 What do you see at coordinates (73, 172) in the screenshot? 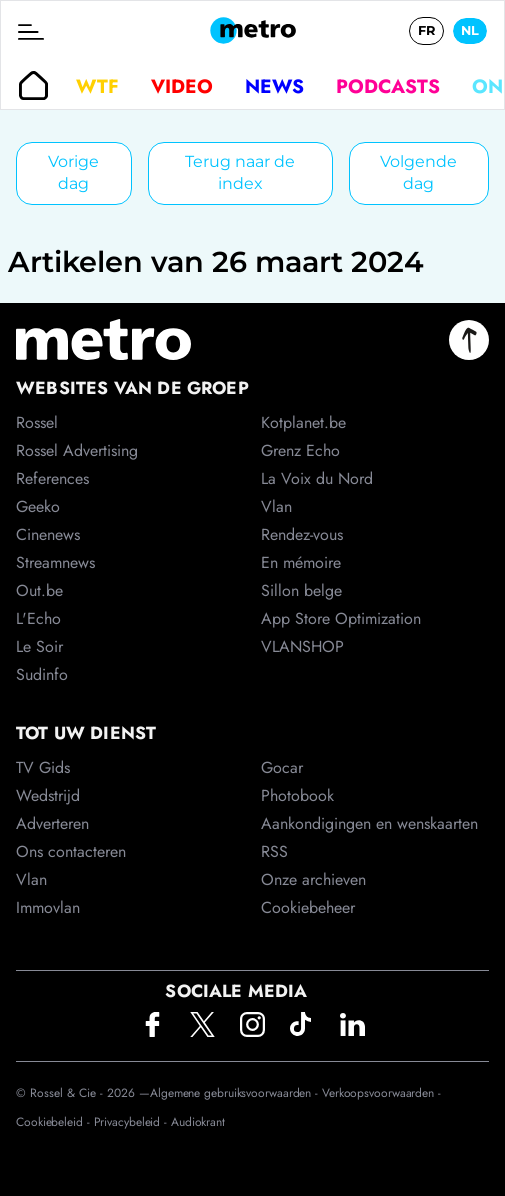
I see `Vorige dag` at bounding box center [73, 172].